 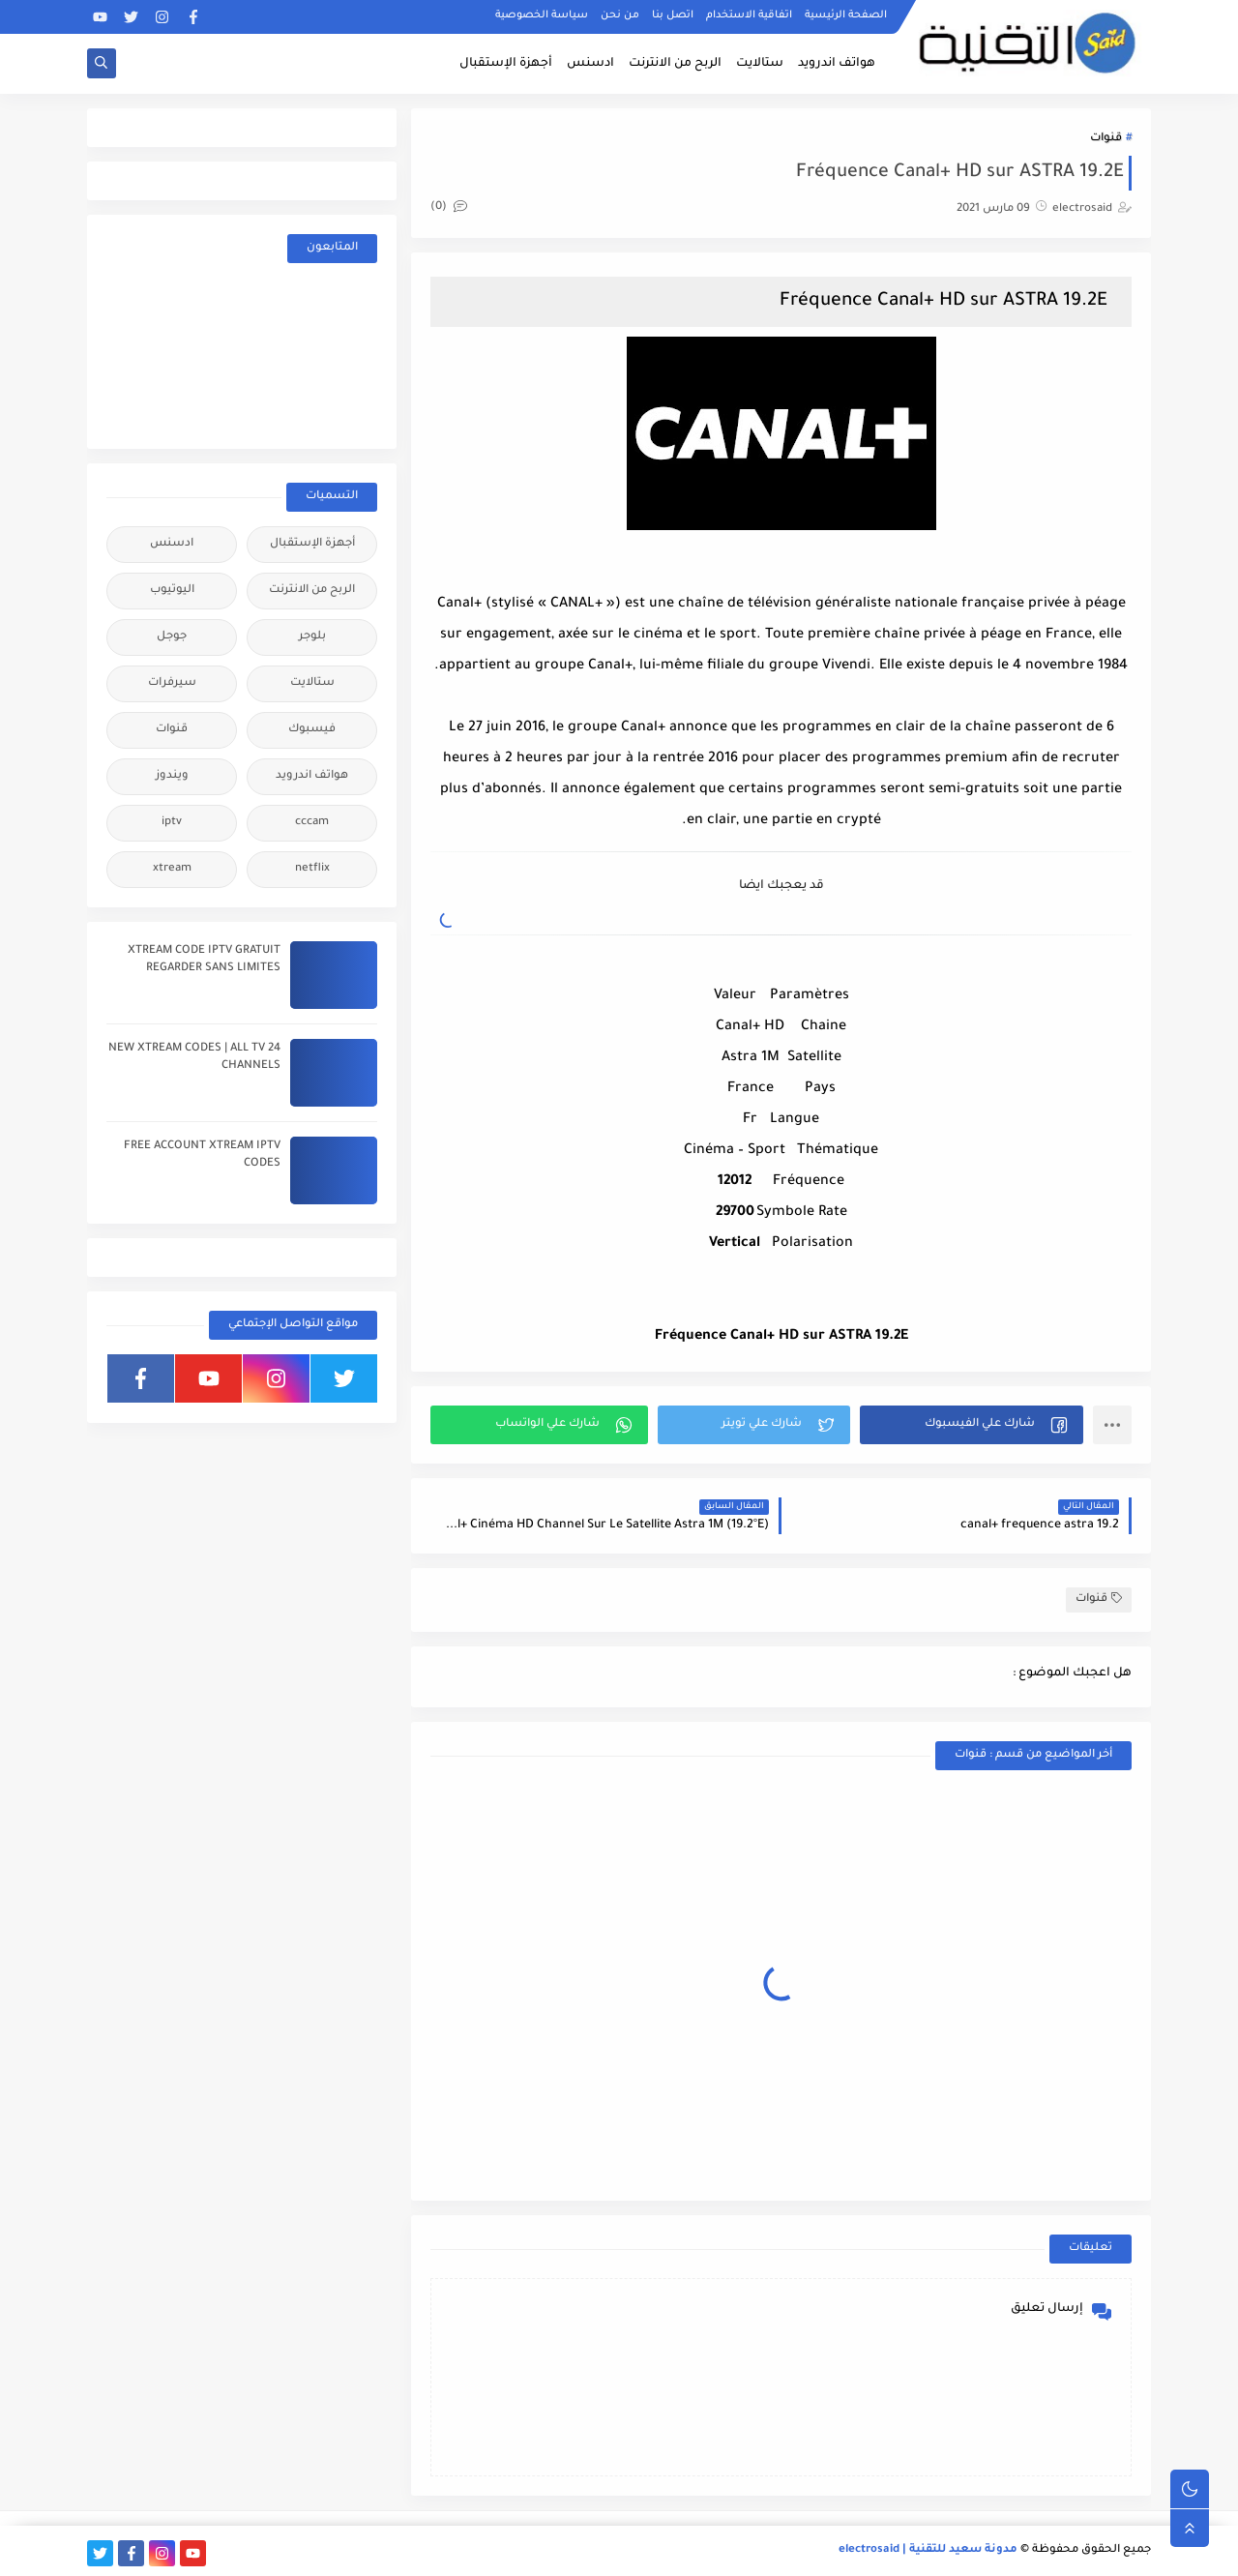 I want to click on netflix, so click(x=312, y=869).